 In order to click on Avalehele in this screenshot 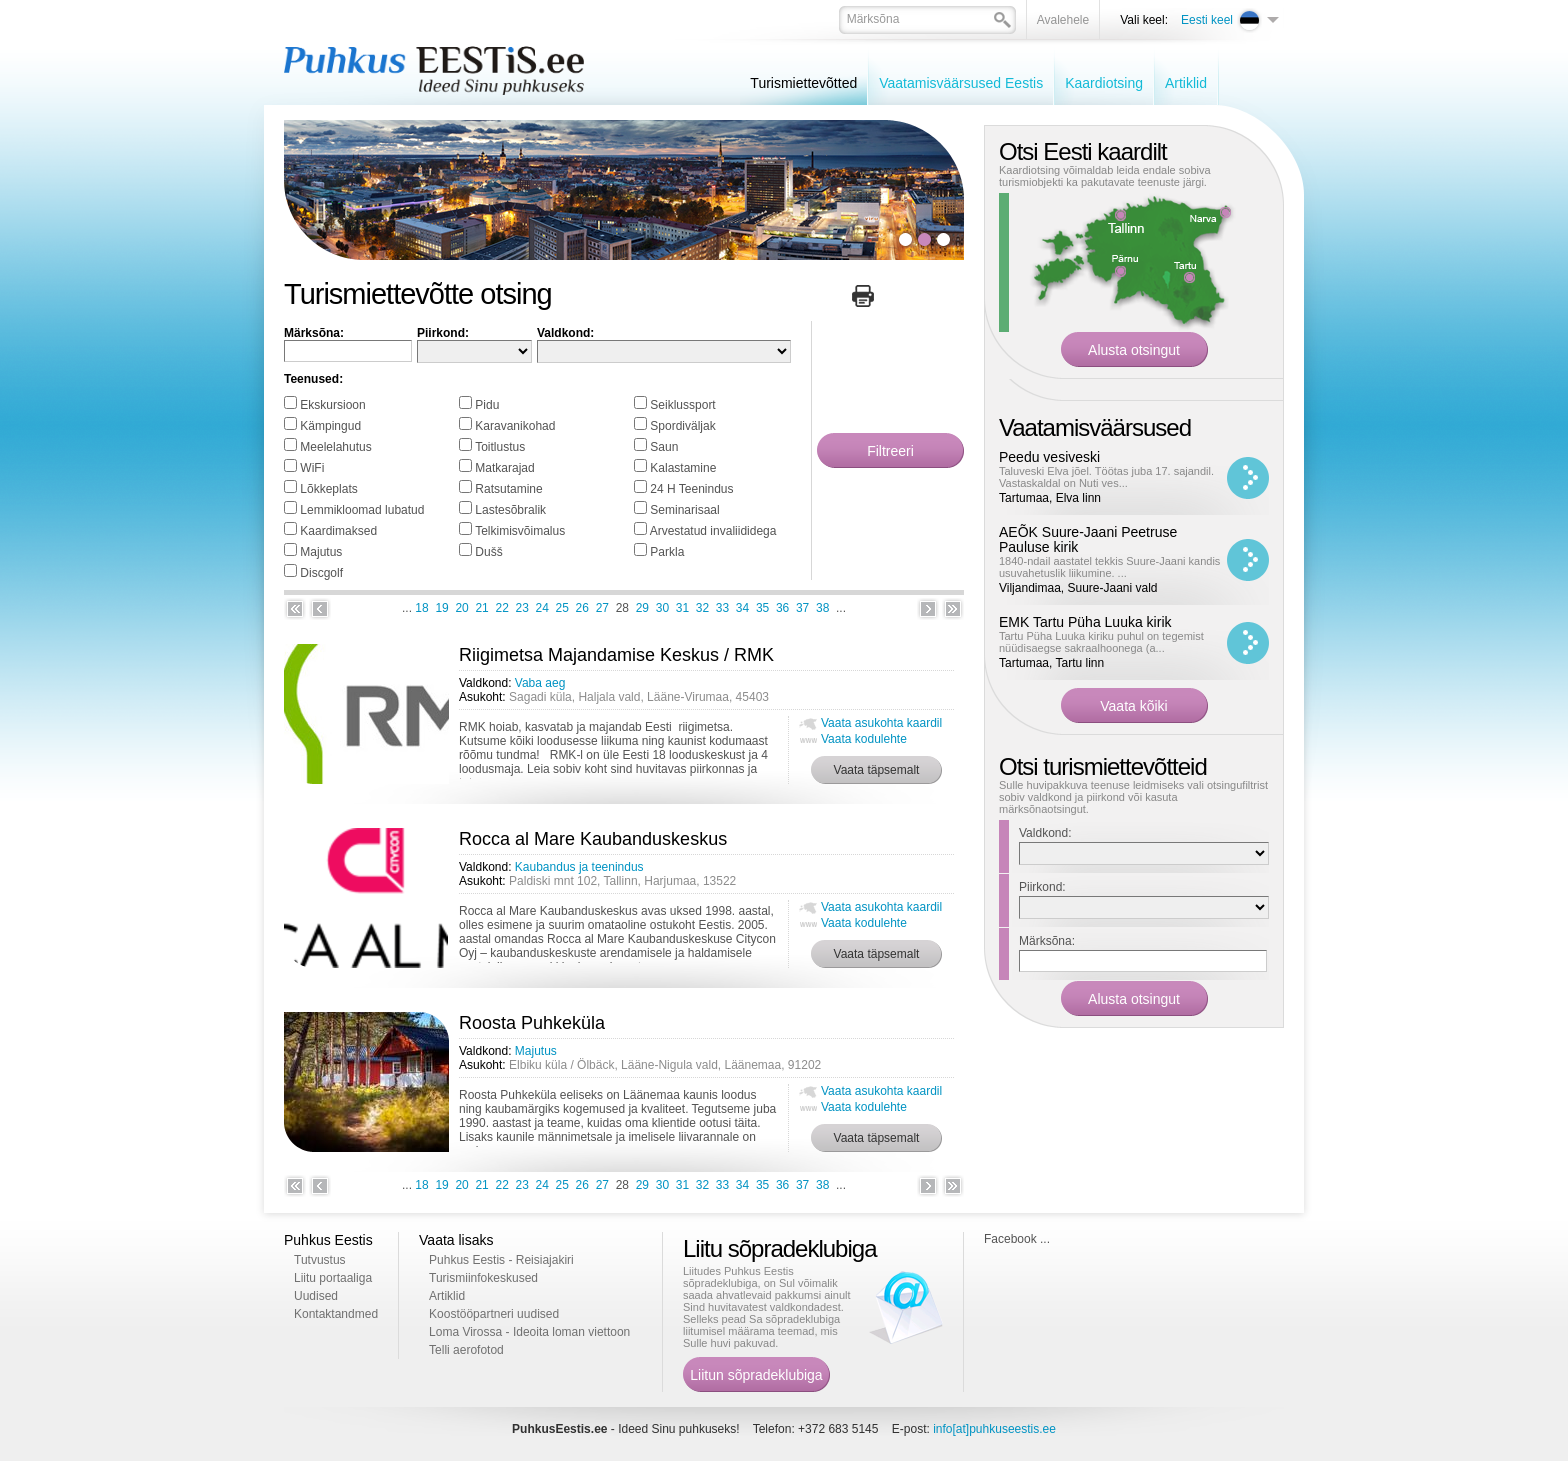, I will do `click(1063, 20)`.